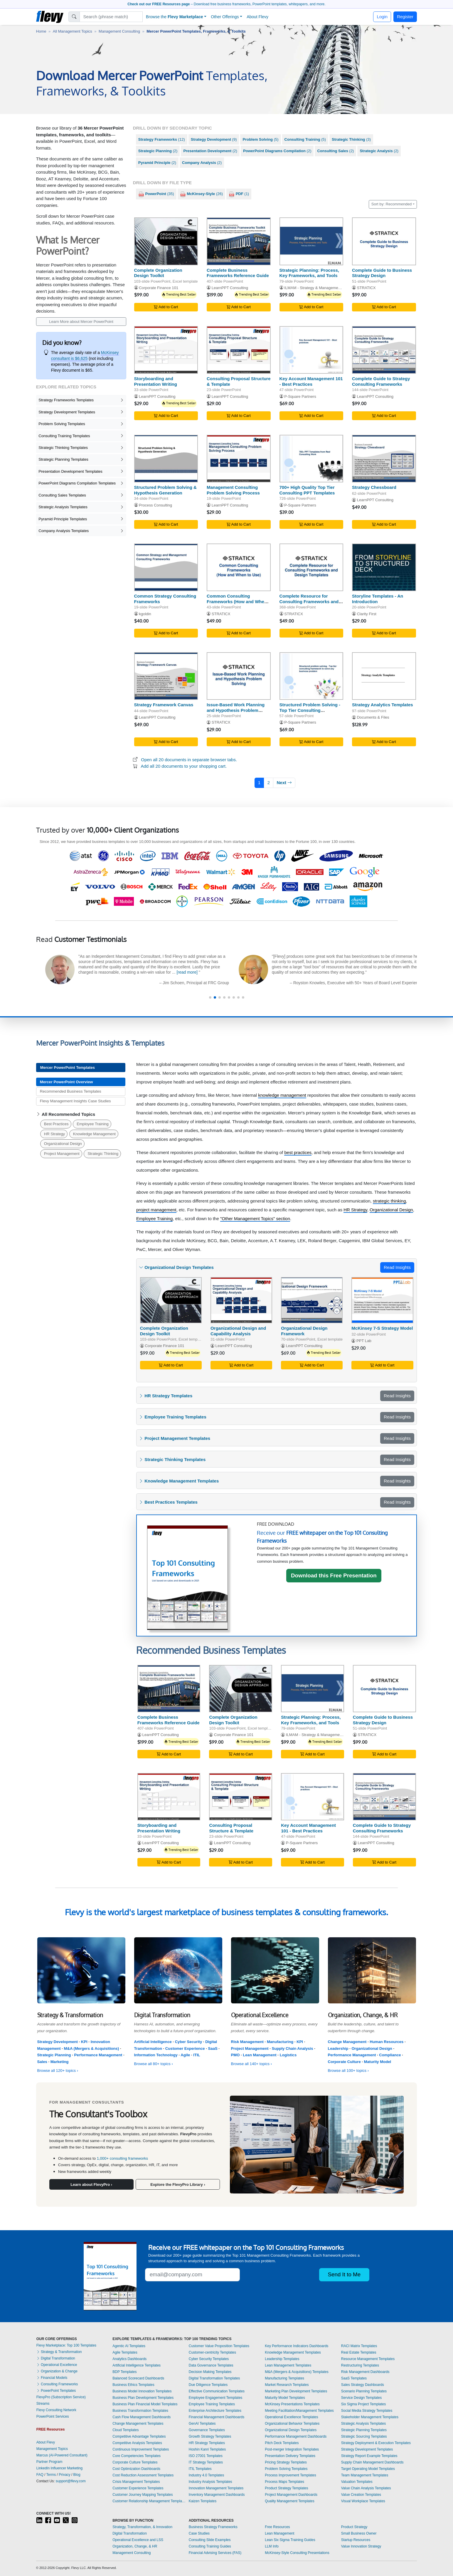  Describe the element at coordinates (133, 2385) in the screenshot. I see `Business Ethics Templates` at that location.